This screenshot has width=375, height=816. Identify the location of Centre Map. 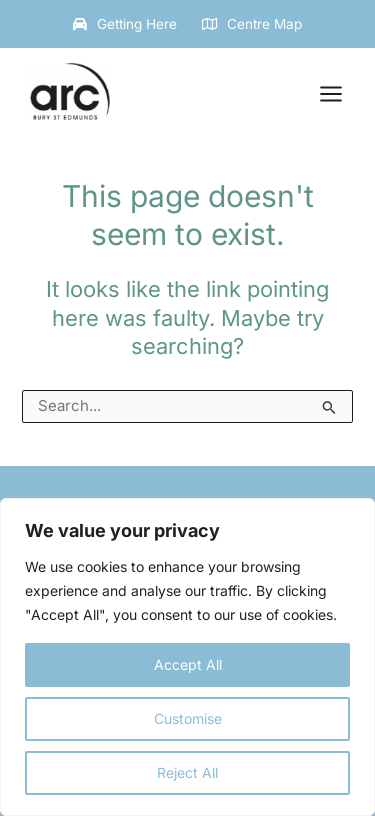
(264, 24).